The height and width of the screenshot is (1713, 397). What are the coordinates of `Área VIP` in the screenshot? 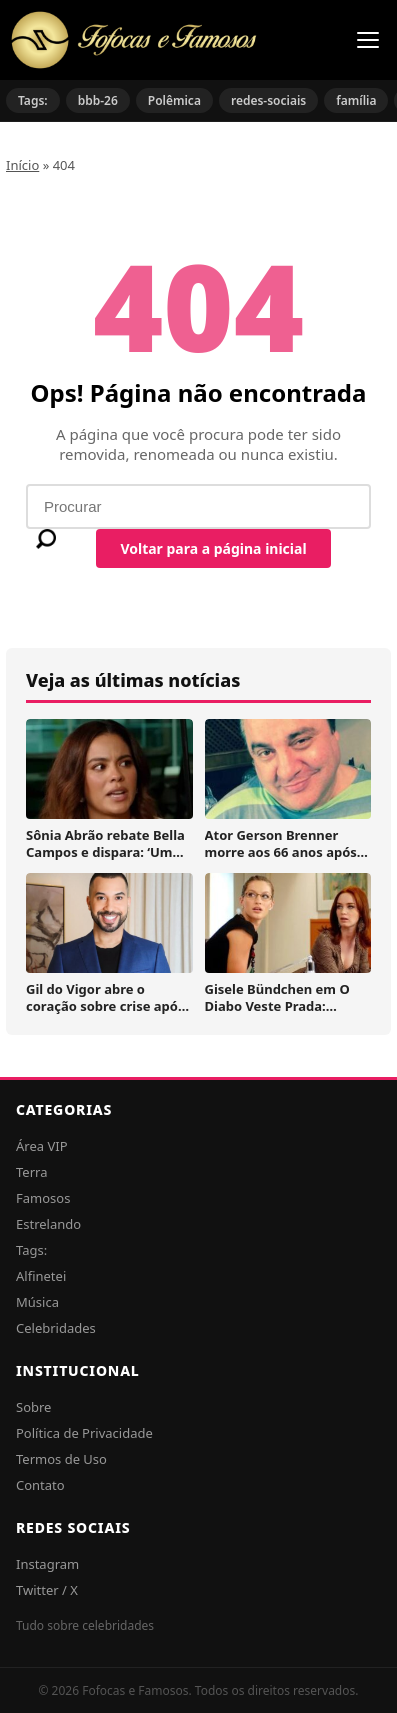 It's located at (42, 1146).